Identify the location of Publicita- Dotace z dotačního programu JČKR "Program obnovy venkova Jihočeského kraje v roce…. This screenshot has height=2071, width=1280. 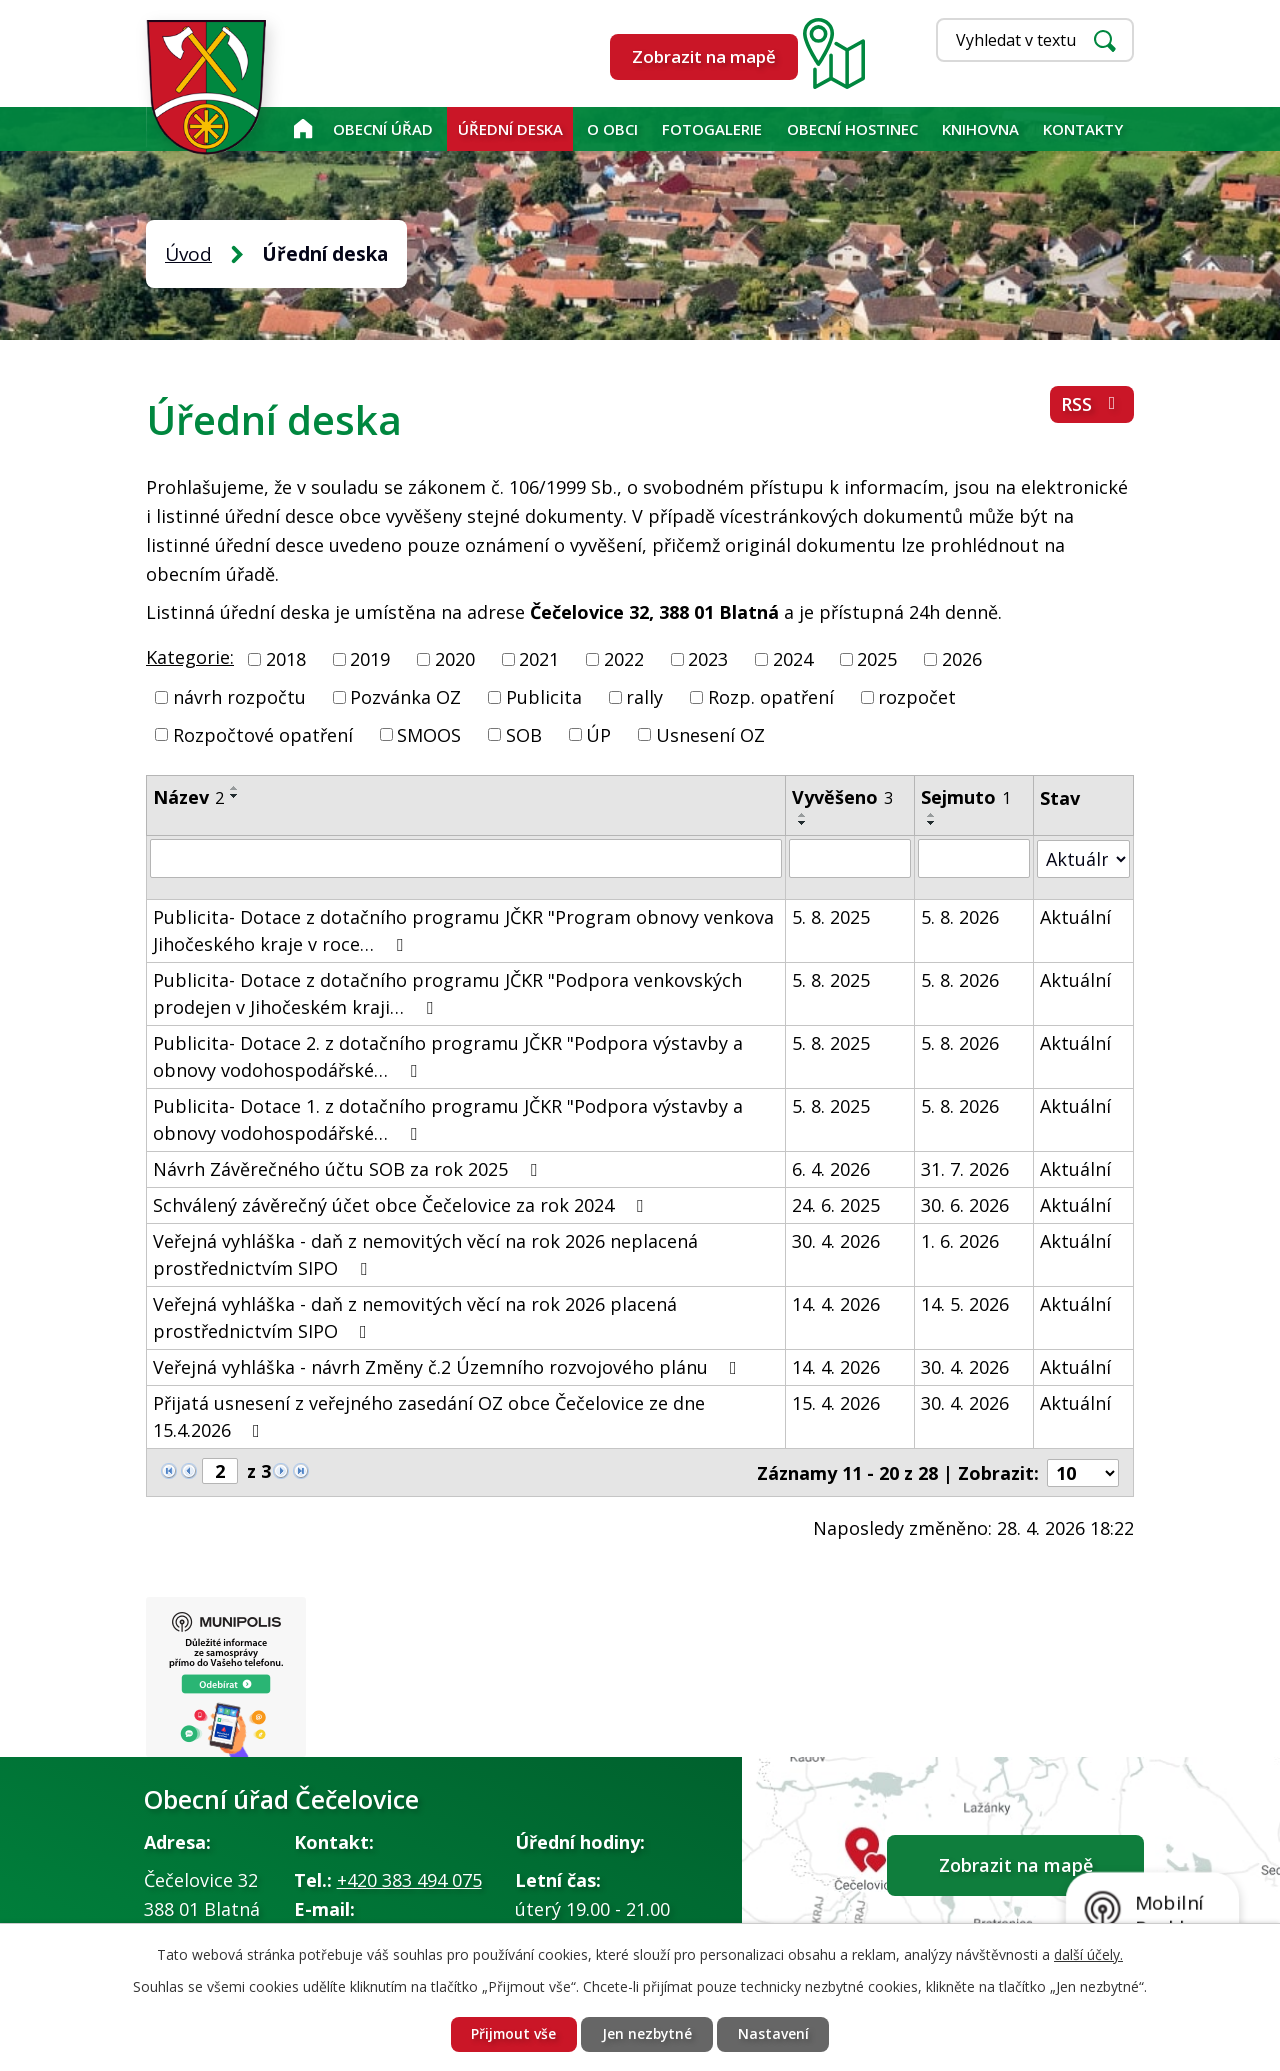
(463, 929).